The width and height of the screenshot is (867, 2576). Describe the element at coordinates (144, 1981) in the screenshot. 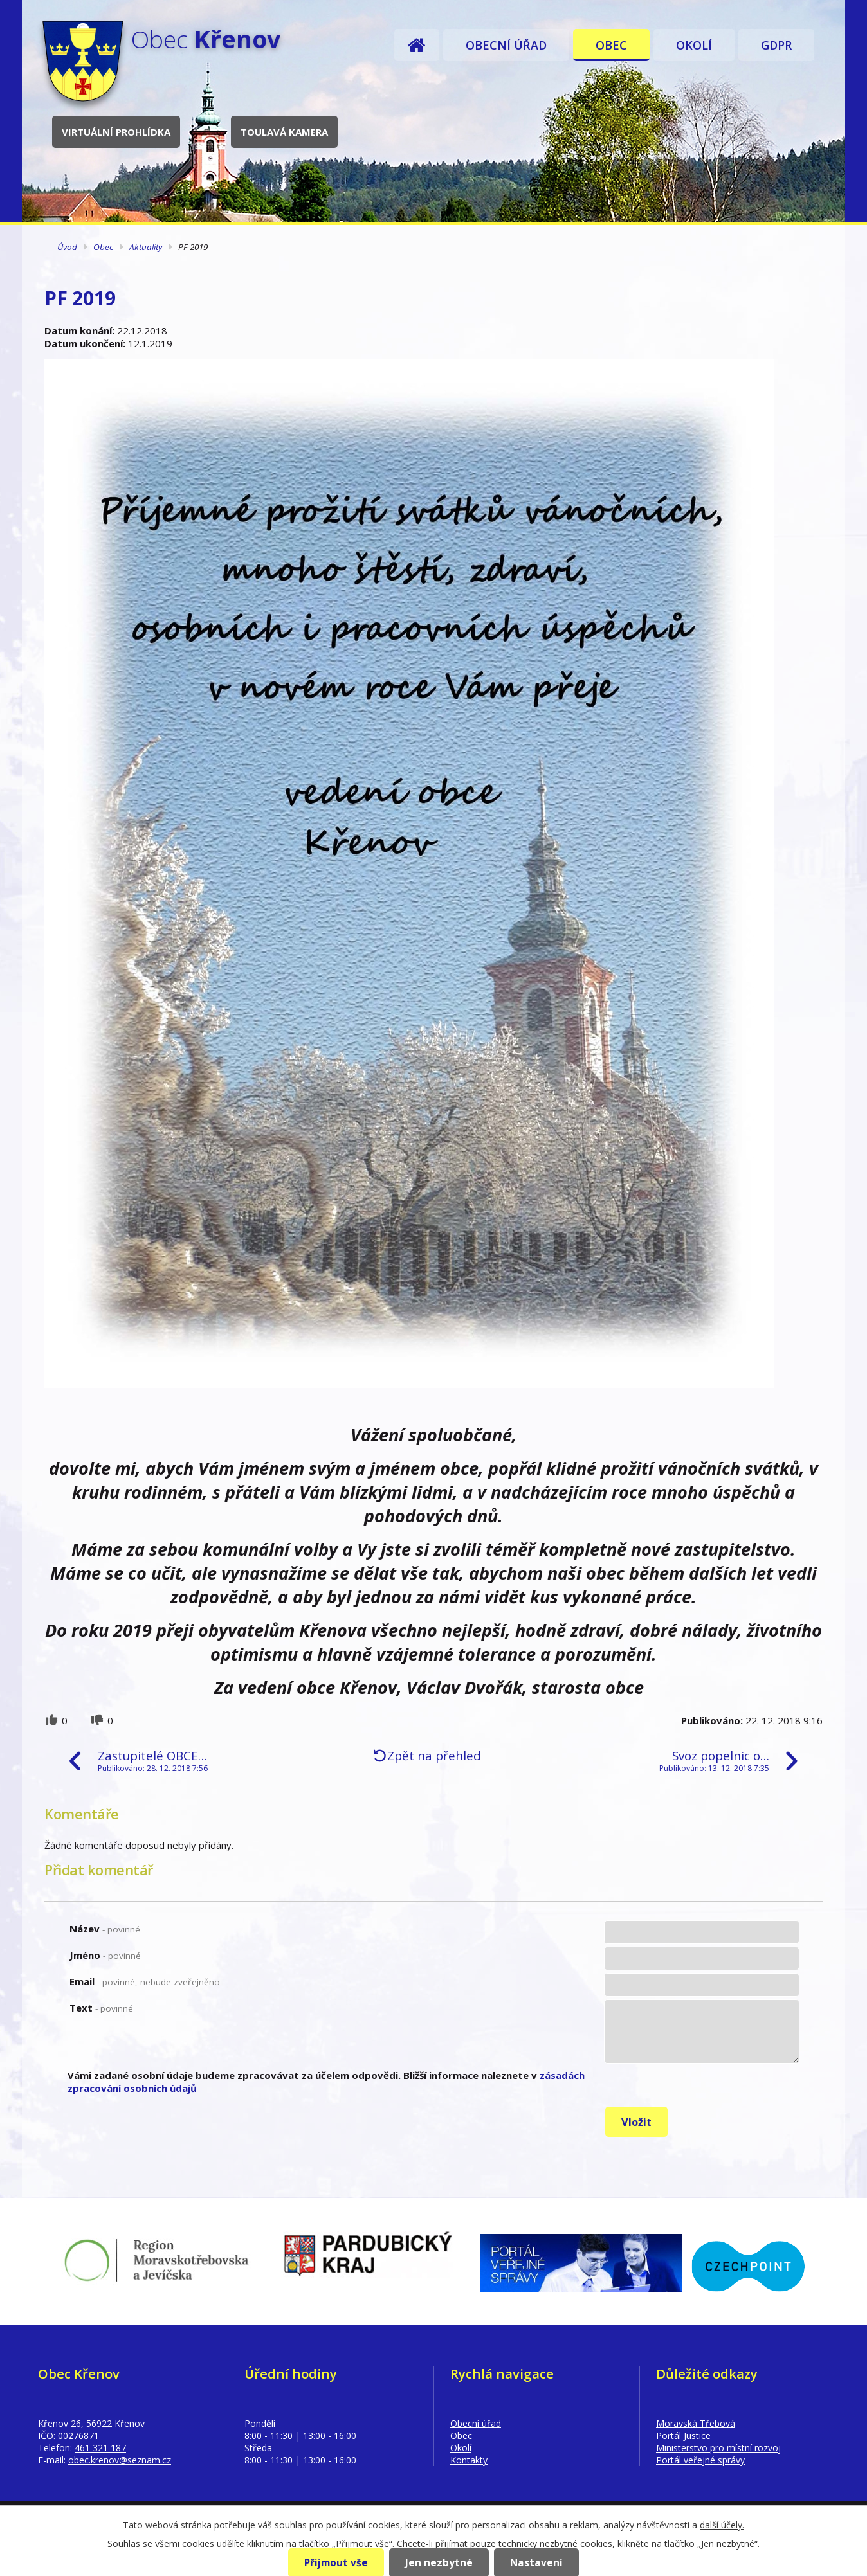

I see `Email` at that location.